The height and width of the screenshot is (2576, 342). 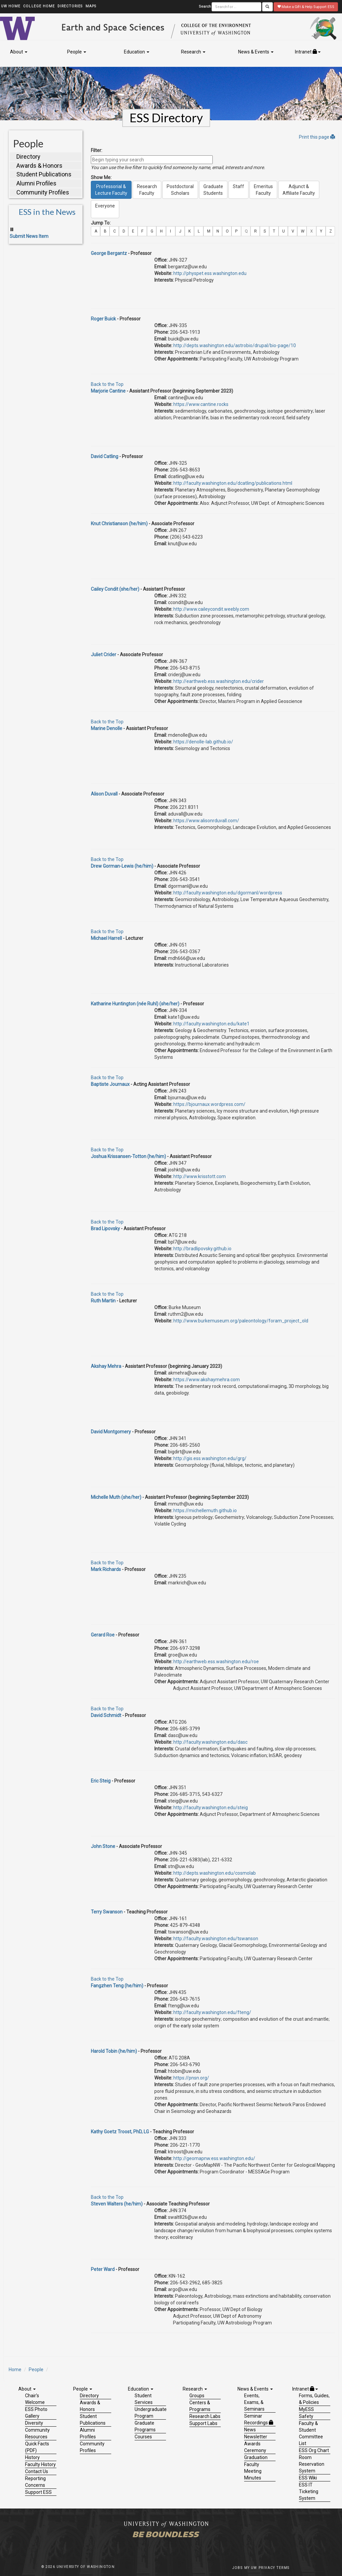 What do you see at coordinates (199, 1176) in the screenshot?
I see `http://www.krisstott.com` at bounding box center [199, 1176].